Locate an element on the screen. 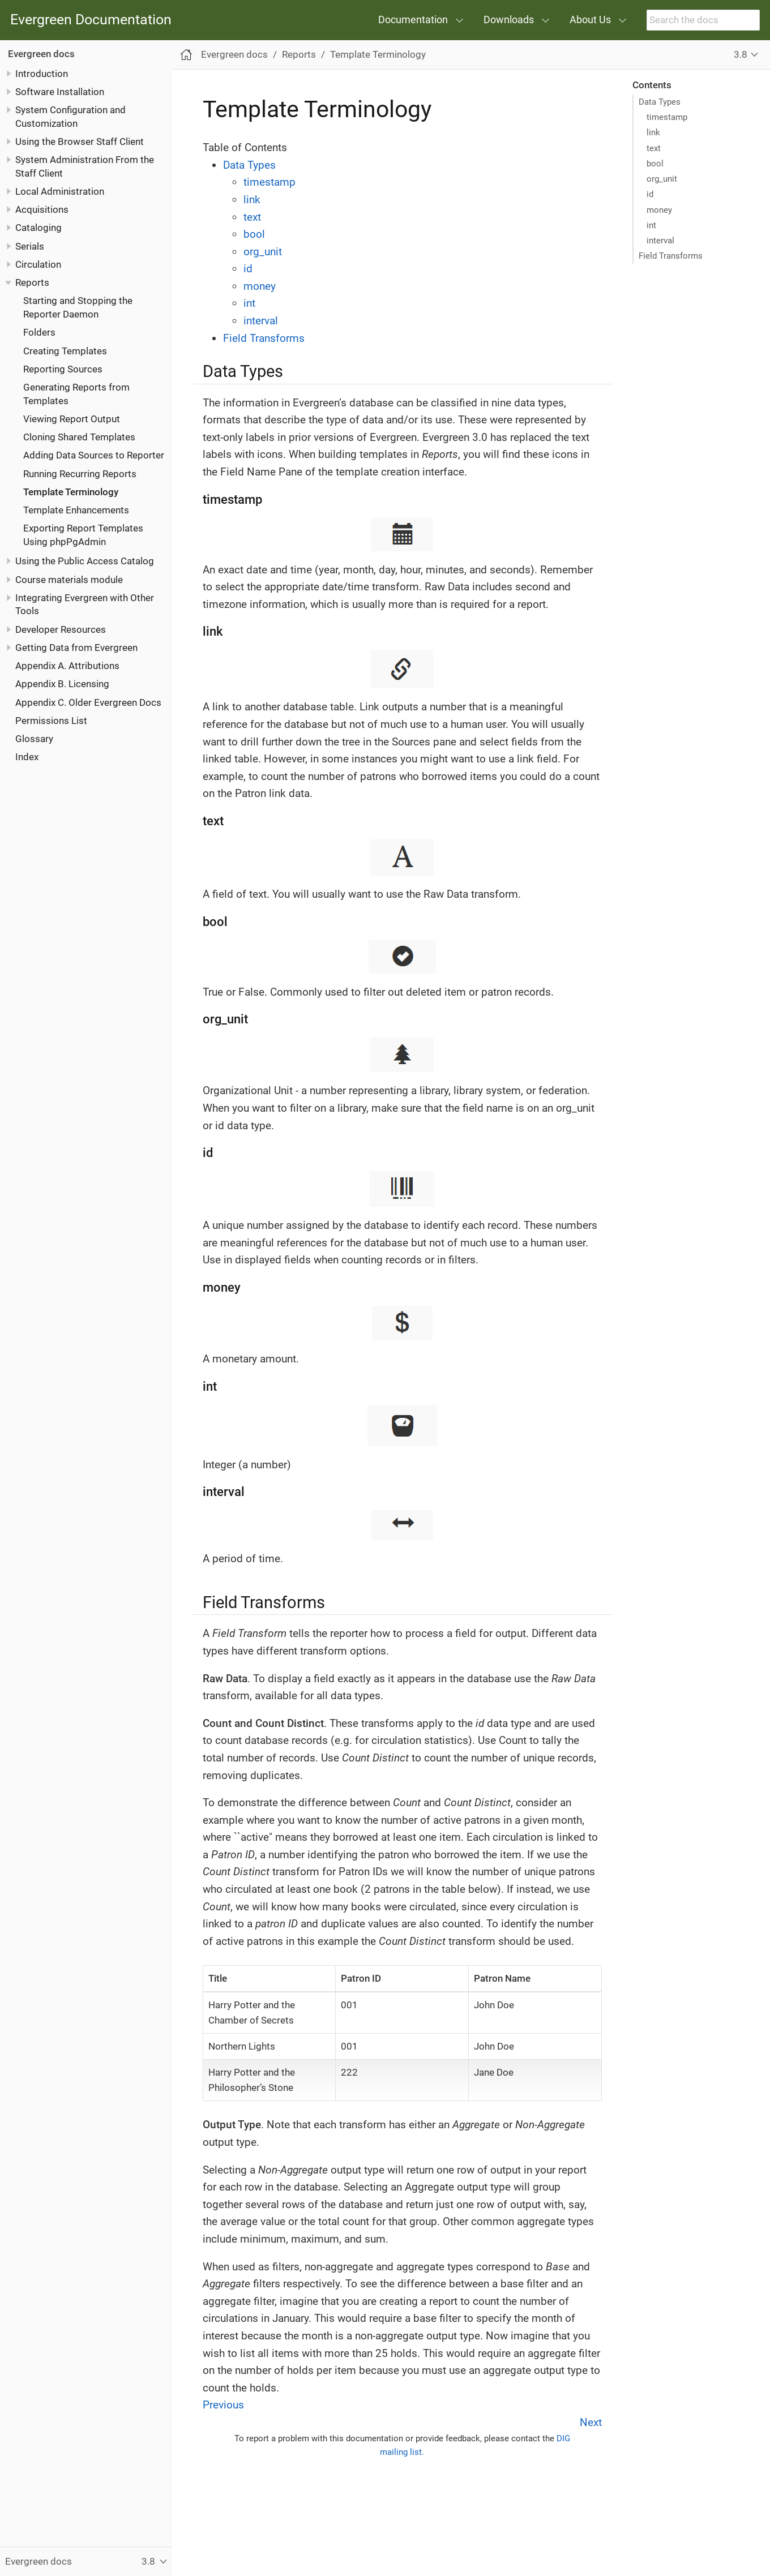  money is located at coordinates (659, 210).